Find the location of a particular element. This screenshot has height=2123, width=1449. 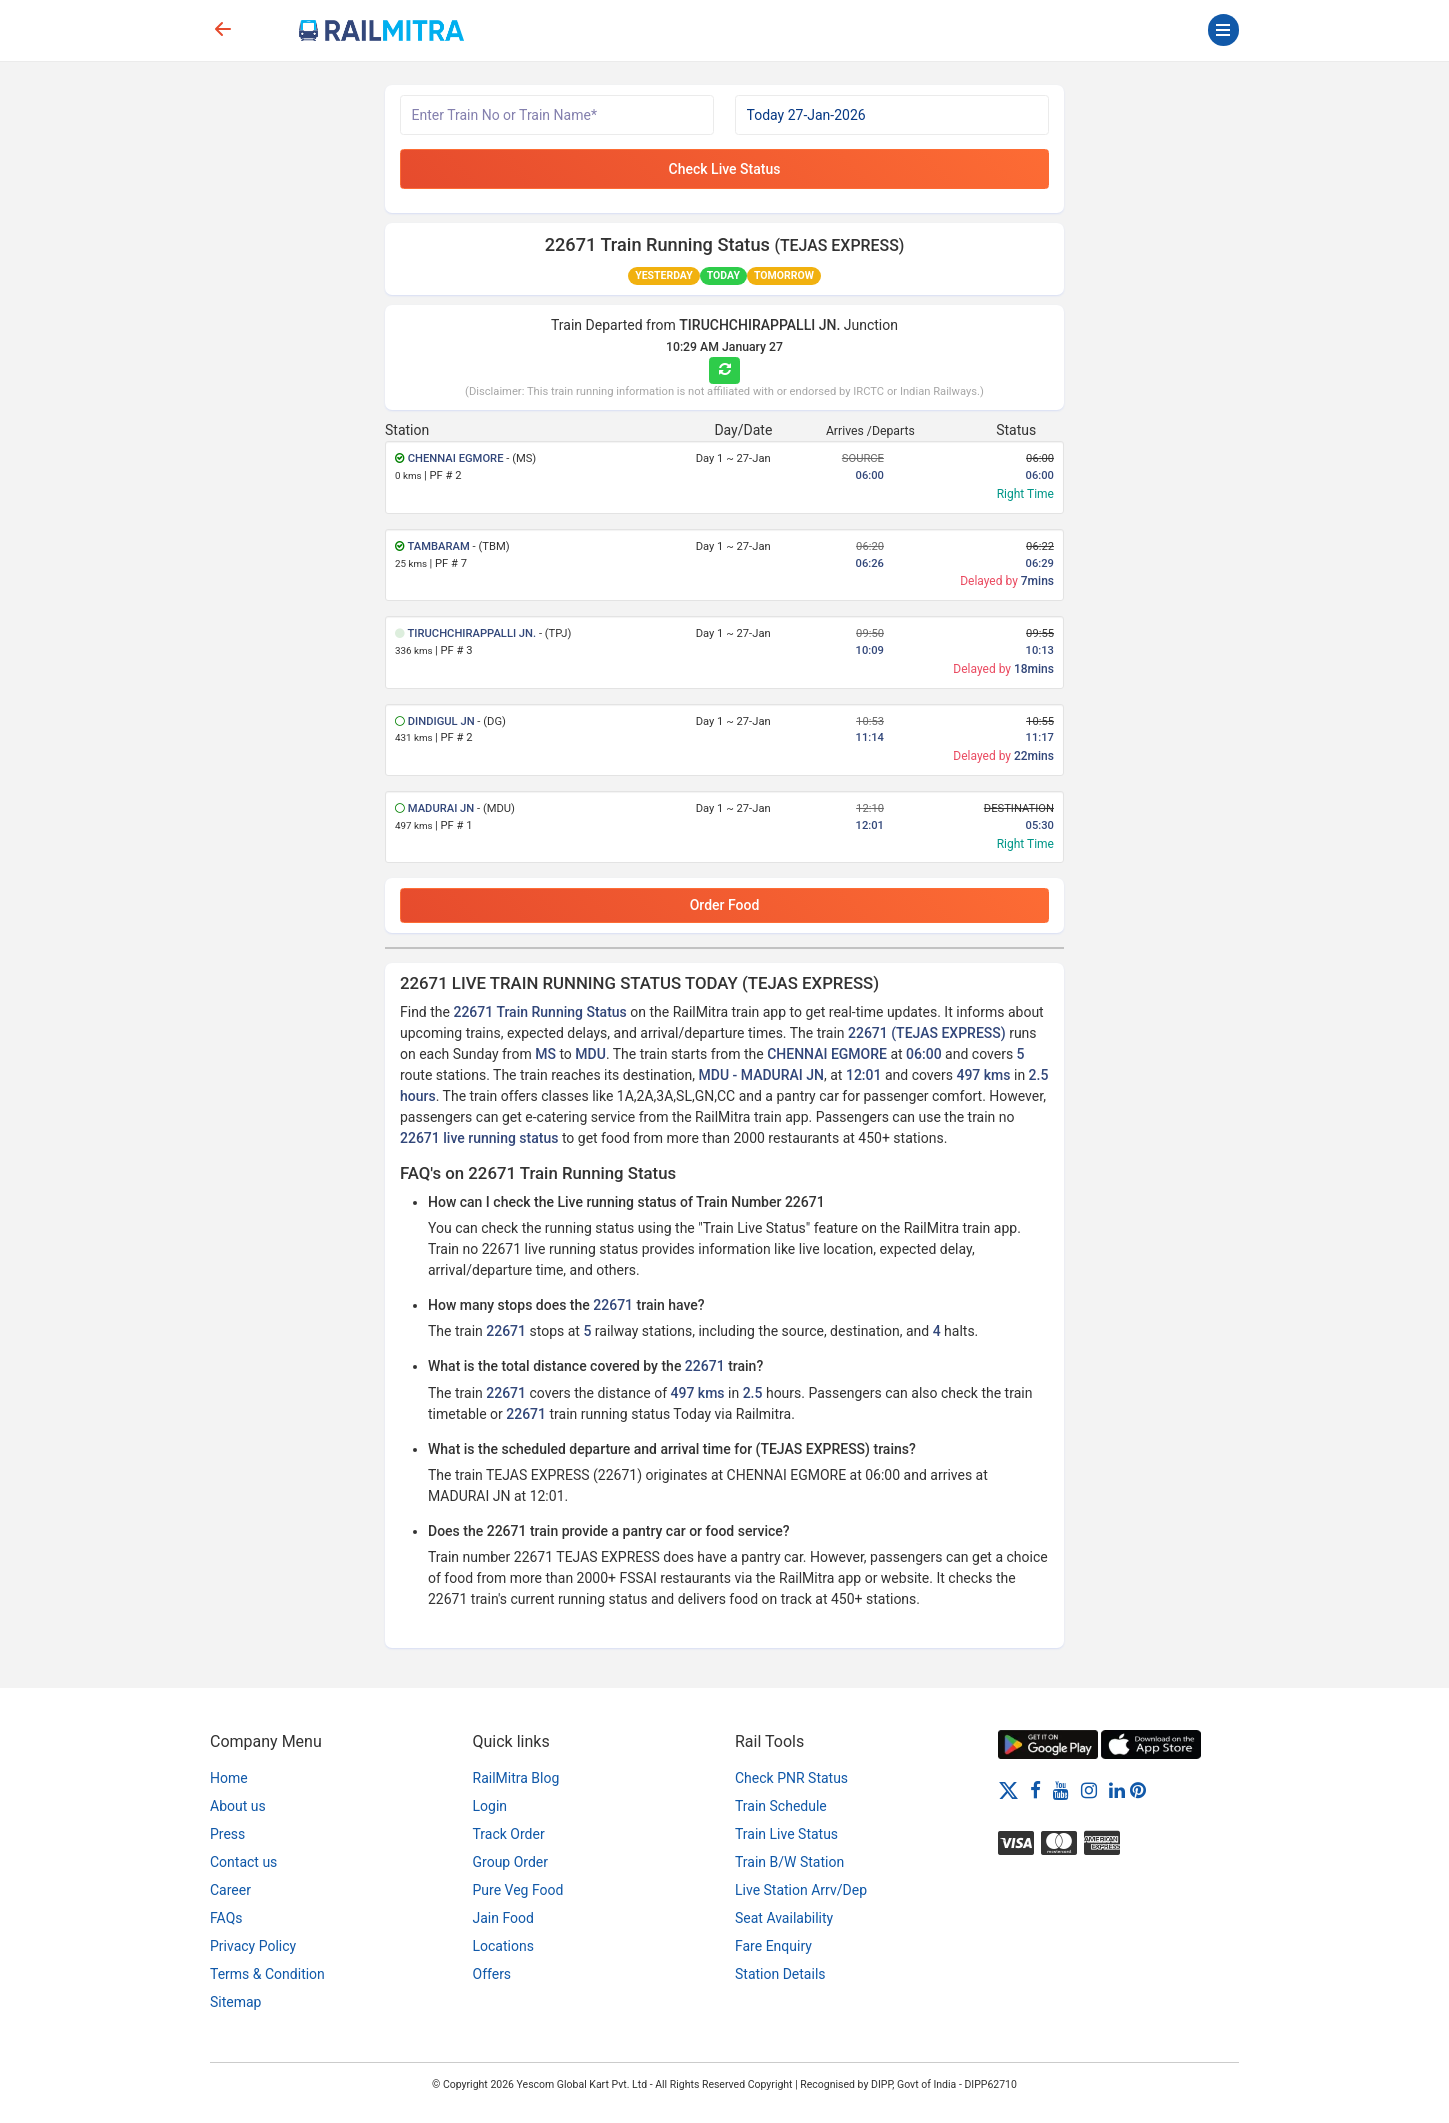

Login is located at coordinates (490, 1806).